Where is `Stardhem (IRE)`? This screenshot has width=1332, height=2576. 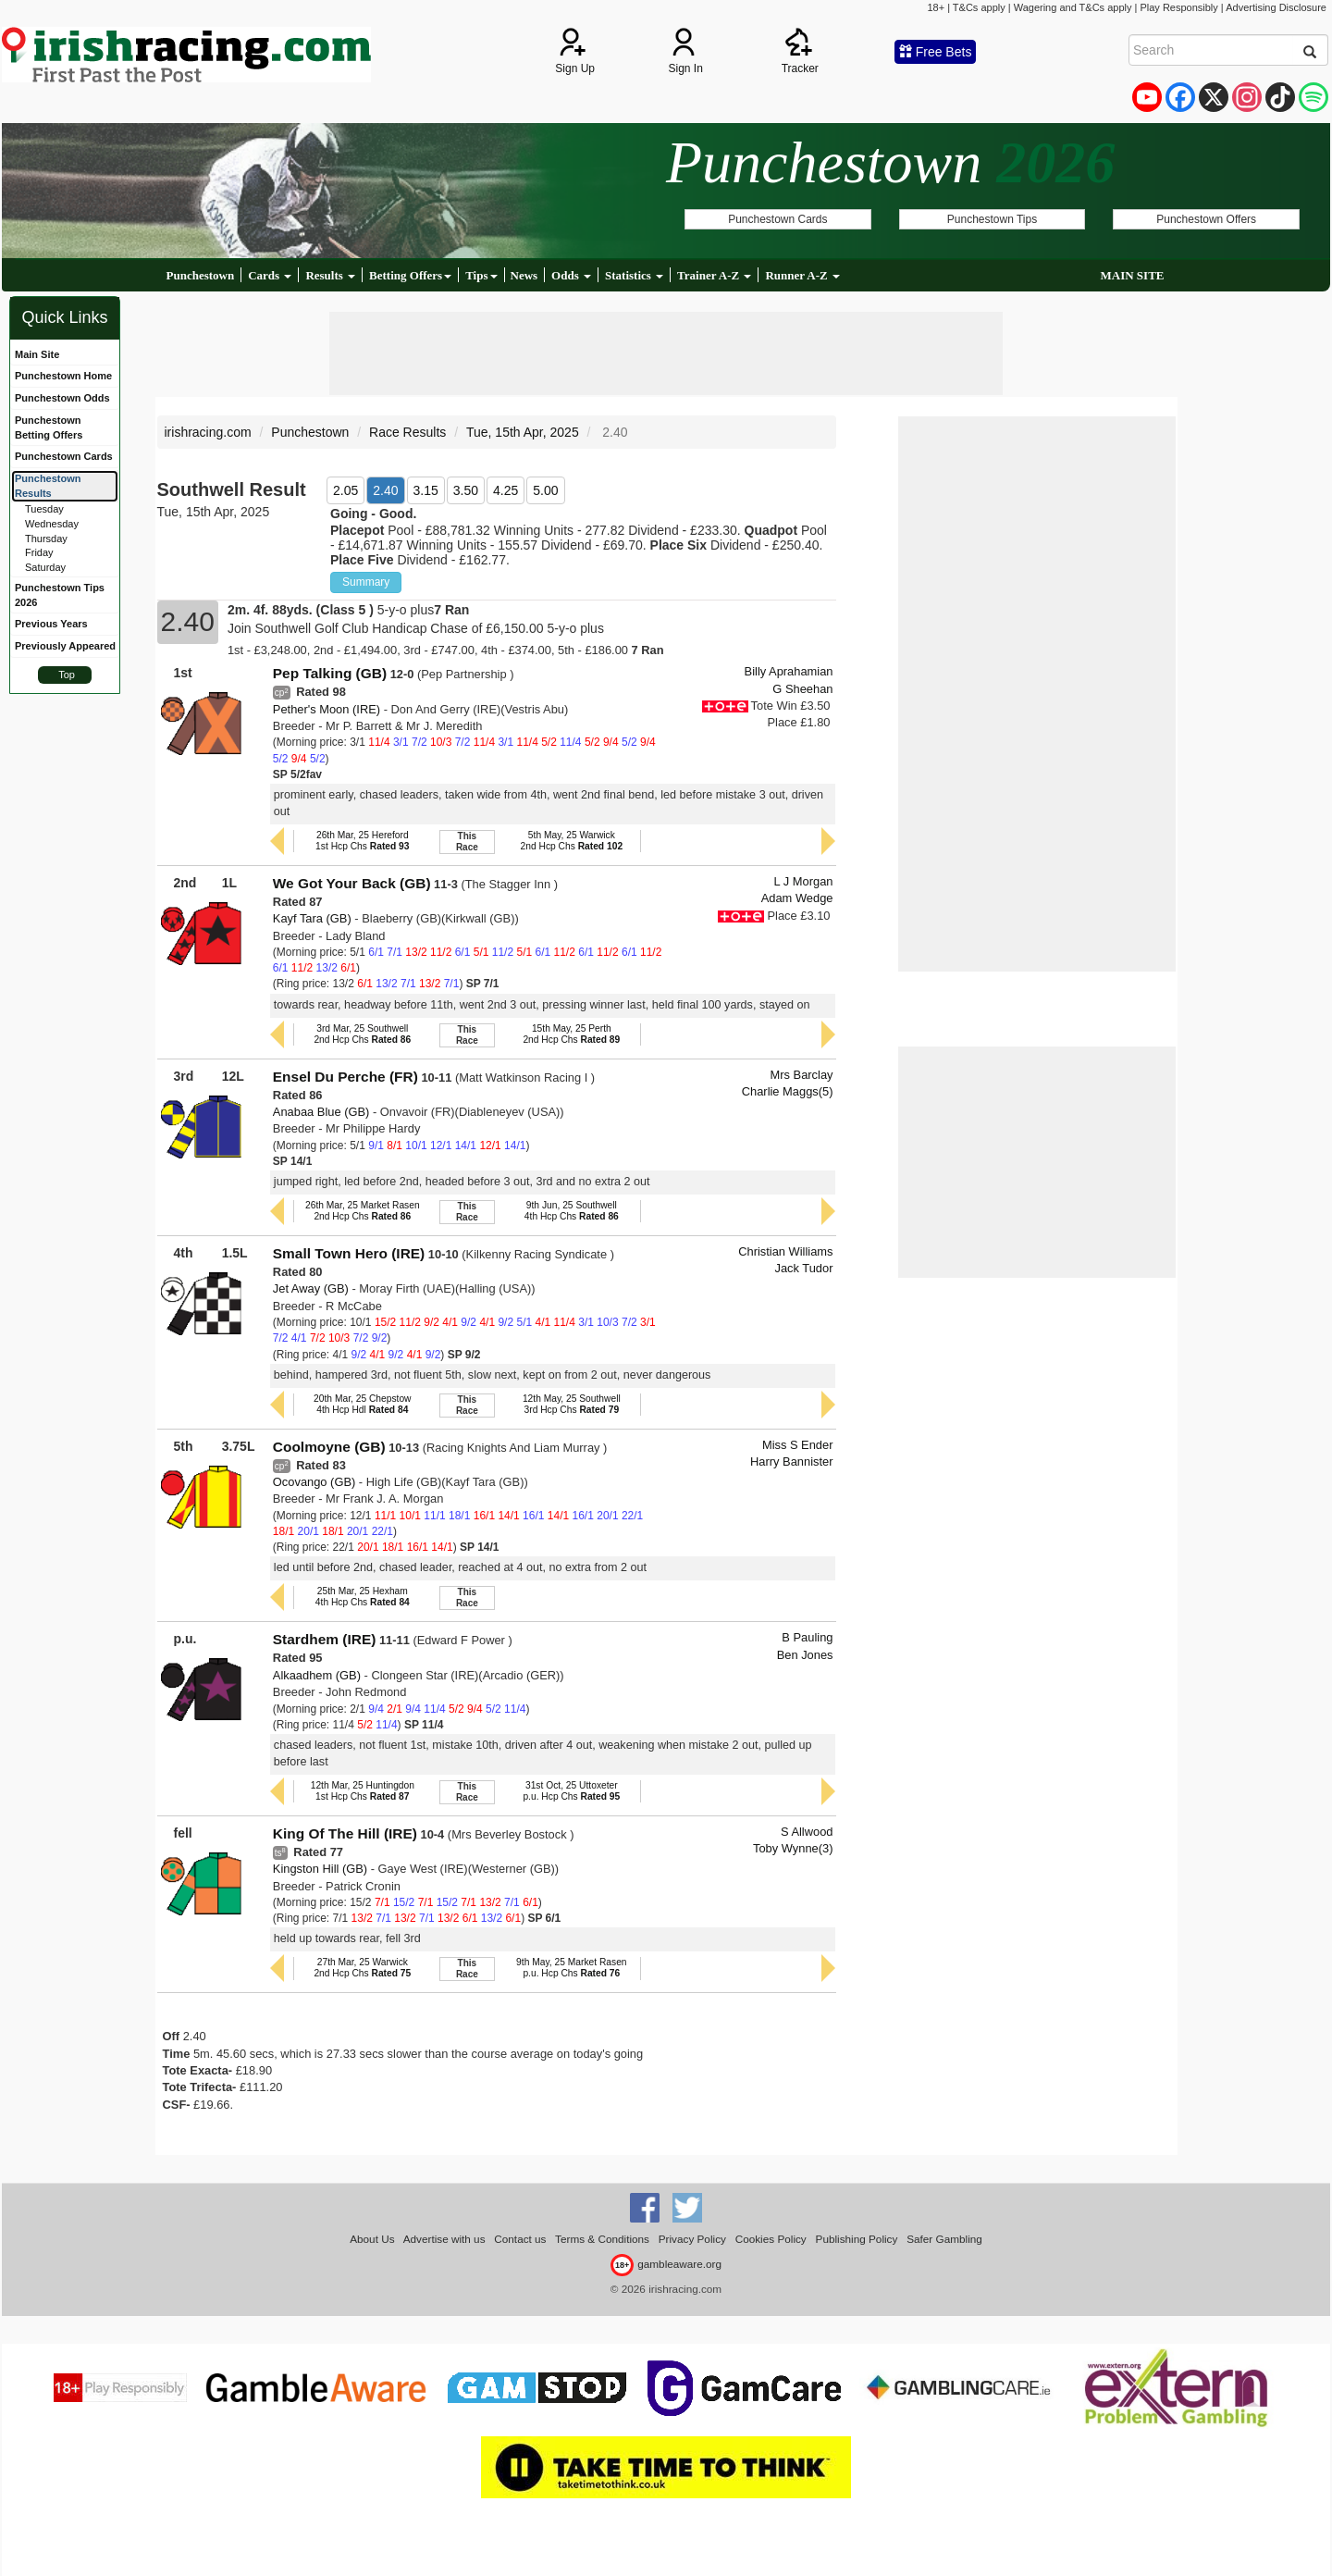
Stardhem (IRE) is located at coordinates (324, 1639).